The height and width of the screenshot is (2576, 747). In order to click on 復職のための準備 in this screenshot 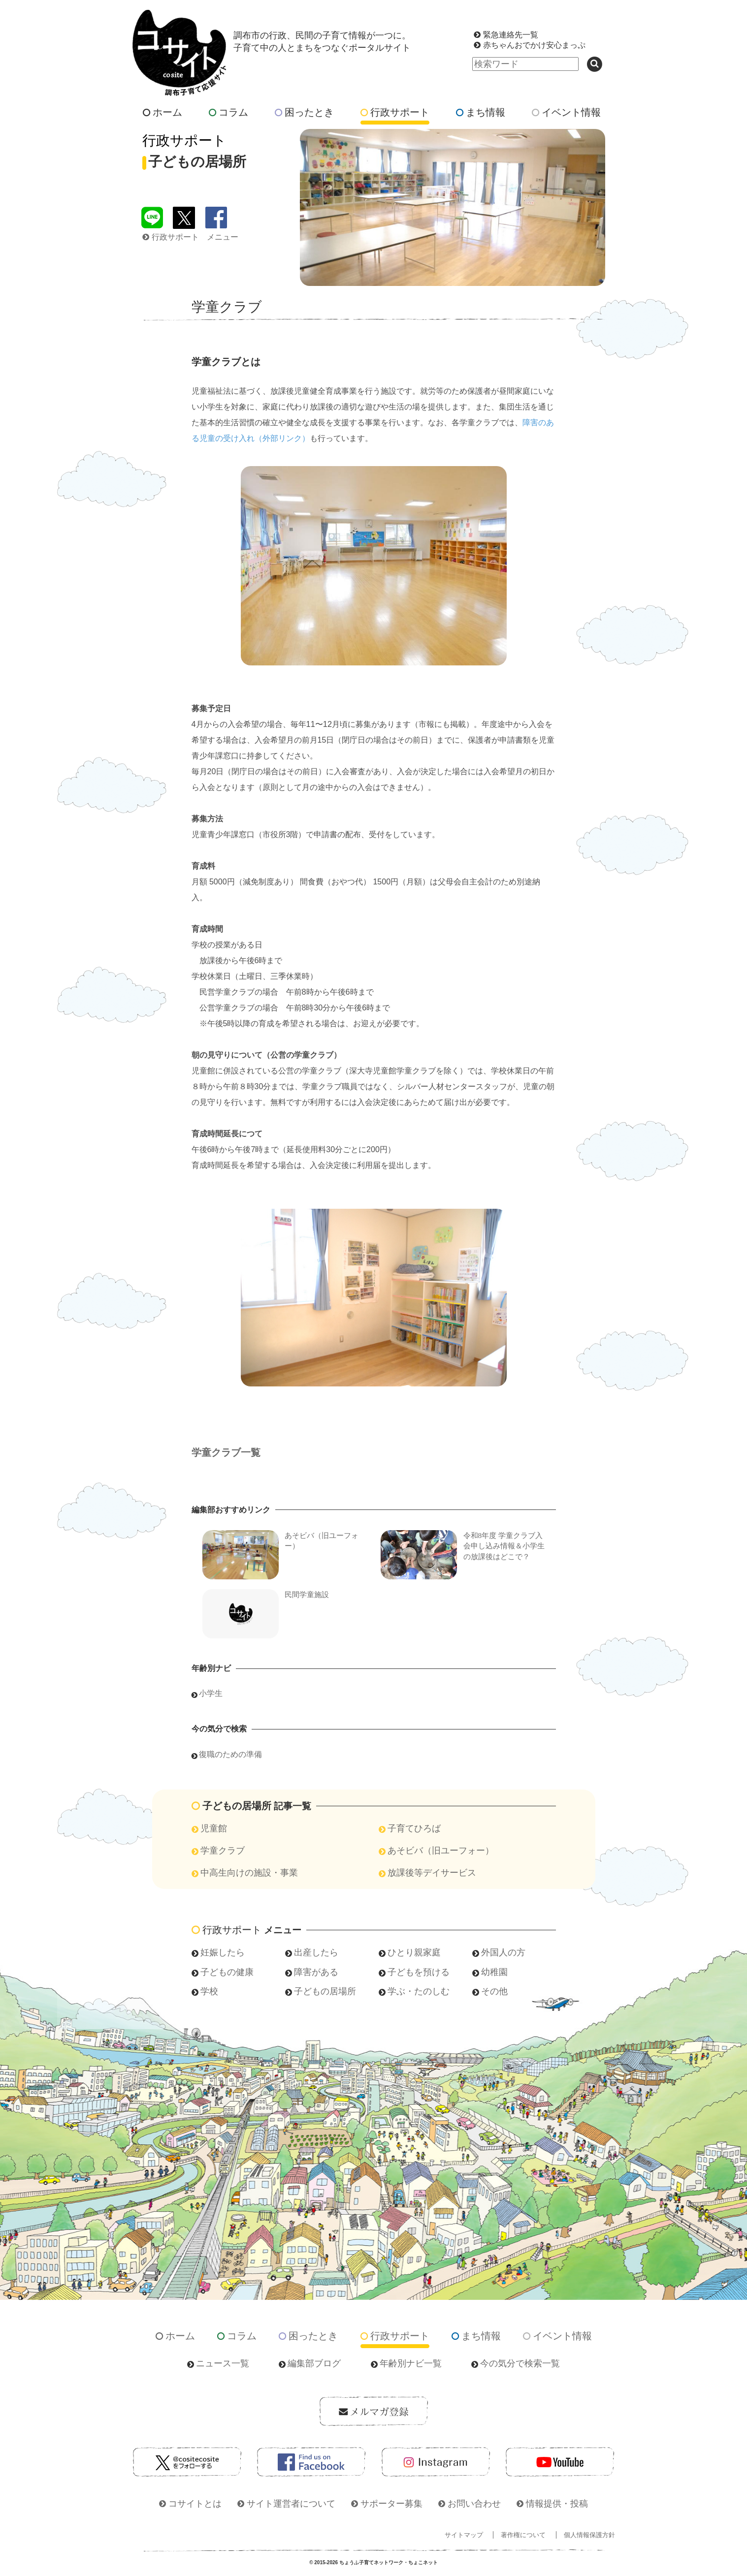, I will do `click(234, 1754)`.